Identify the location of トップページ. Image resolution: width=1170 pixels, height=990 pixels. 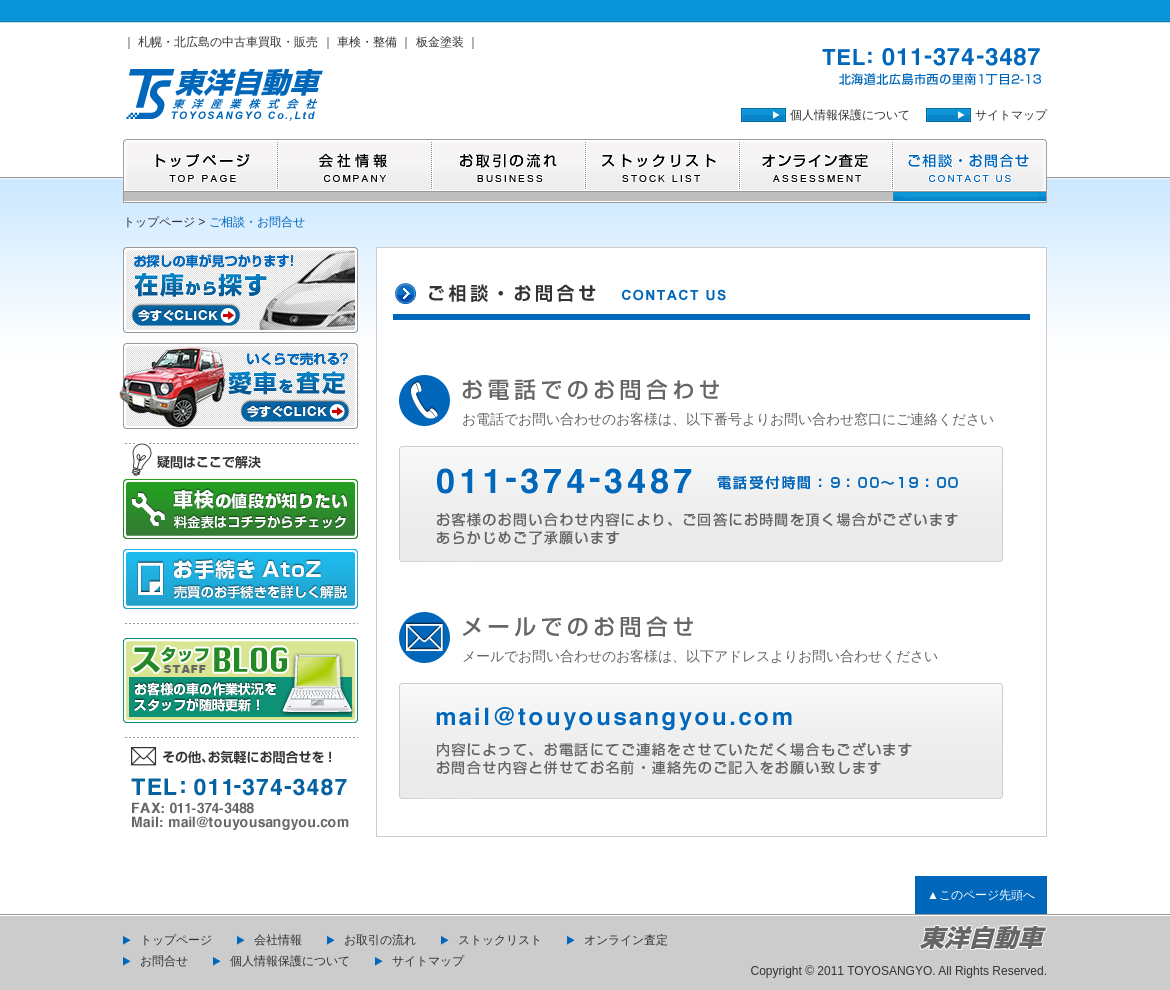
(159, 222).